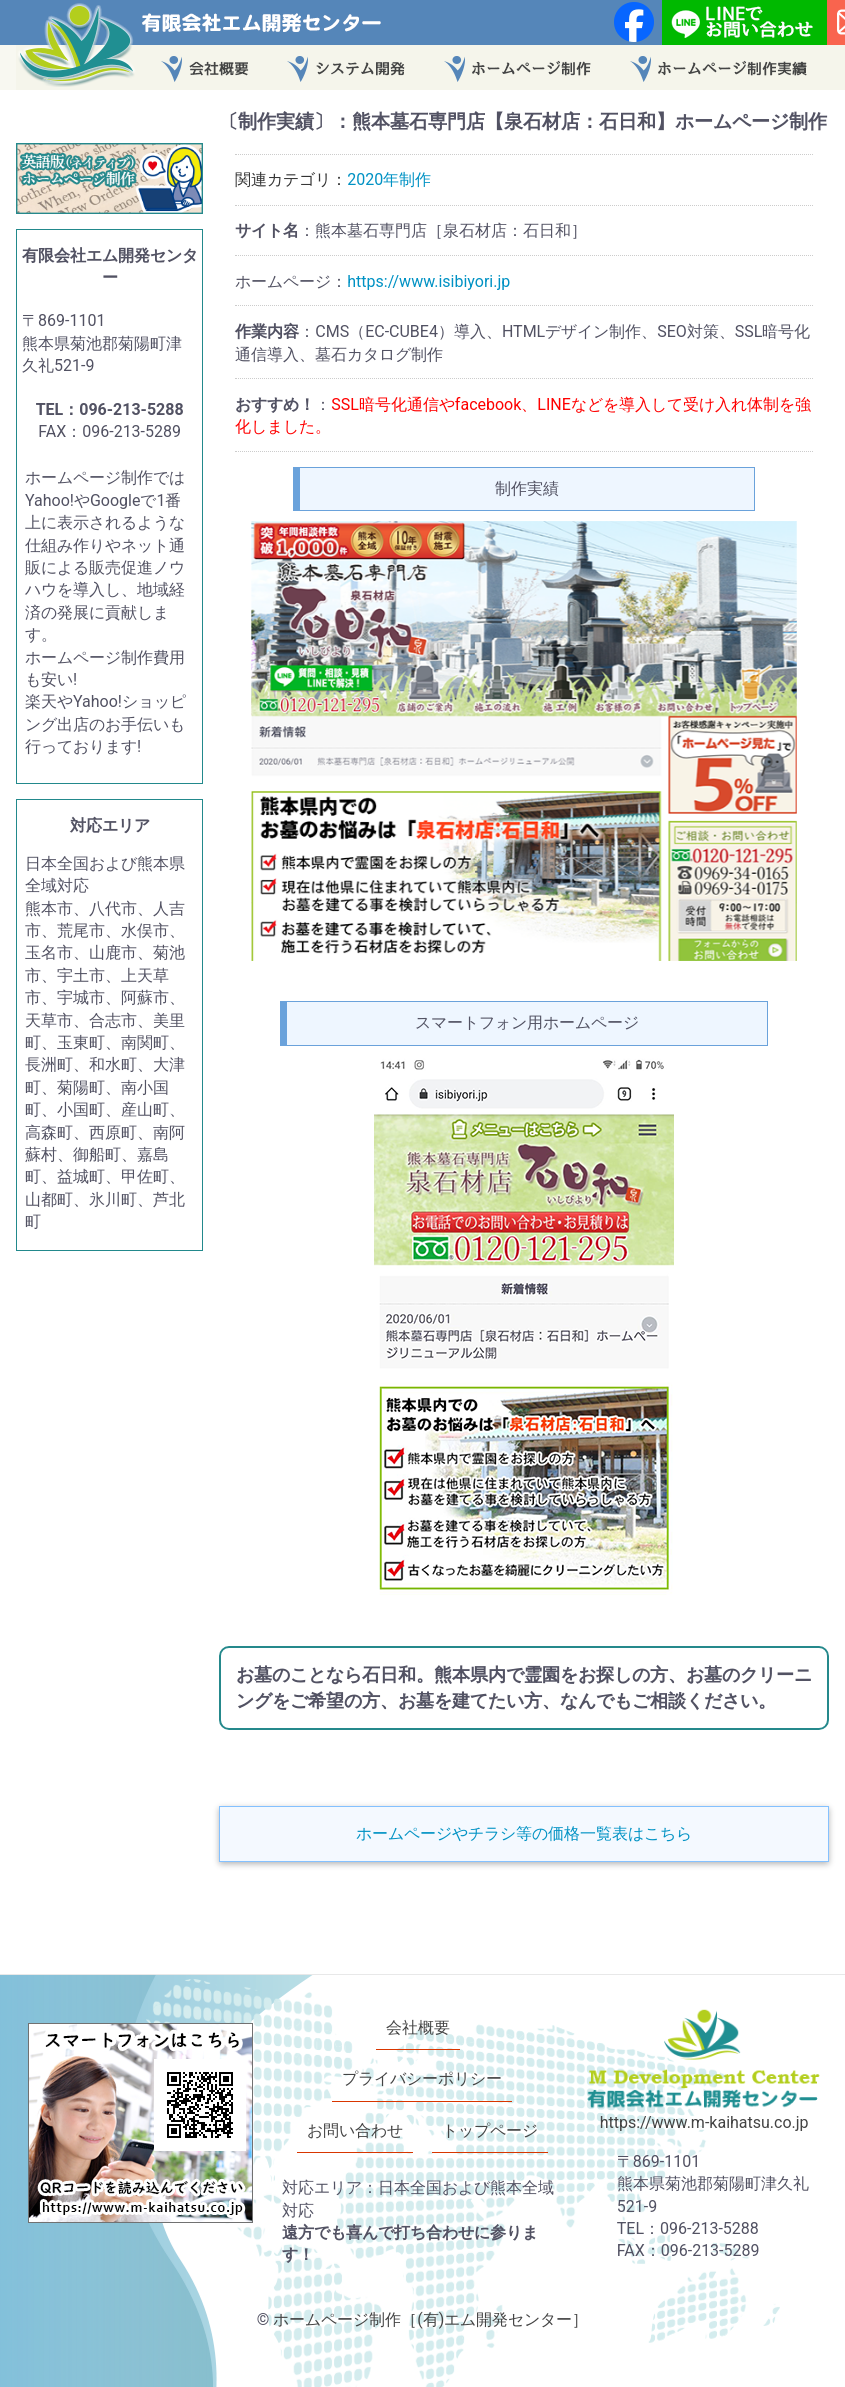 The height and width of the screenshot is (2387, 845). I want to click on ホームページ制作［(有)エム開発センター］, so click(430, 2319).